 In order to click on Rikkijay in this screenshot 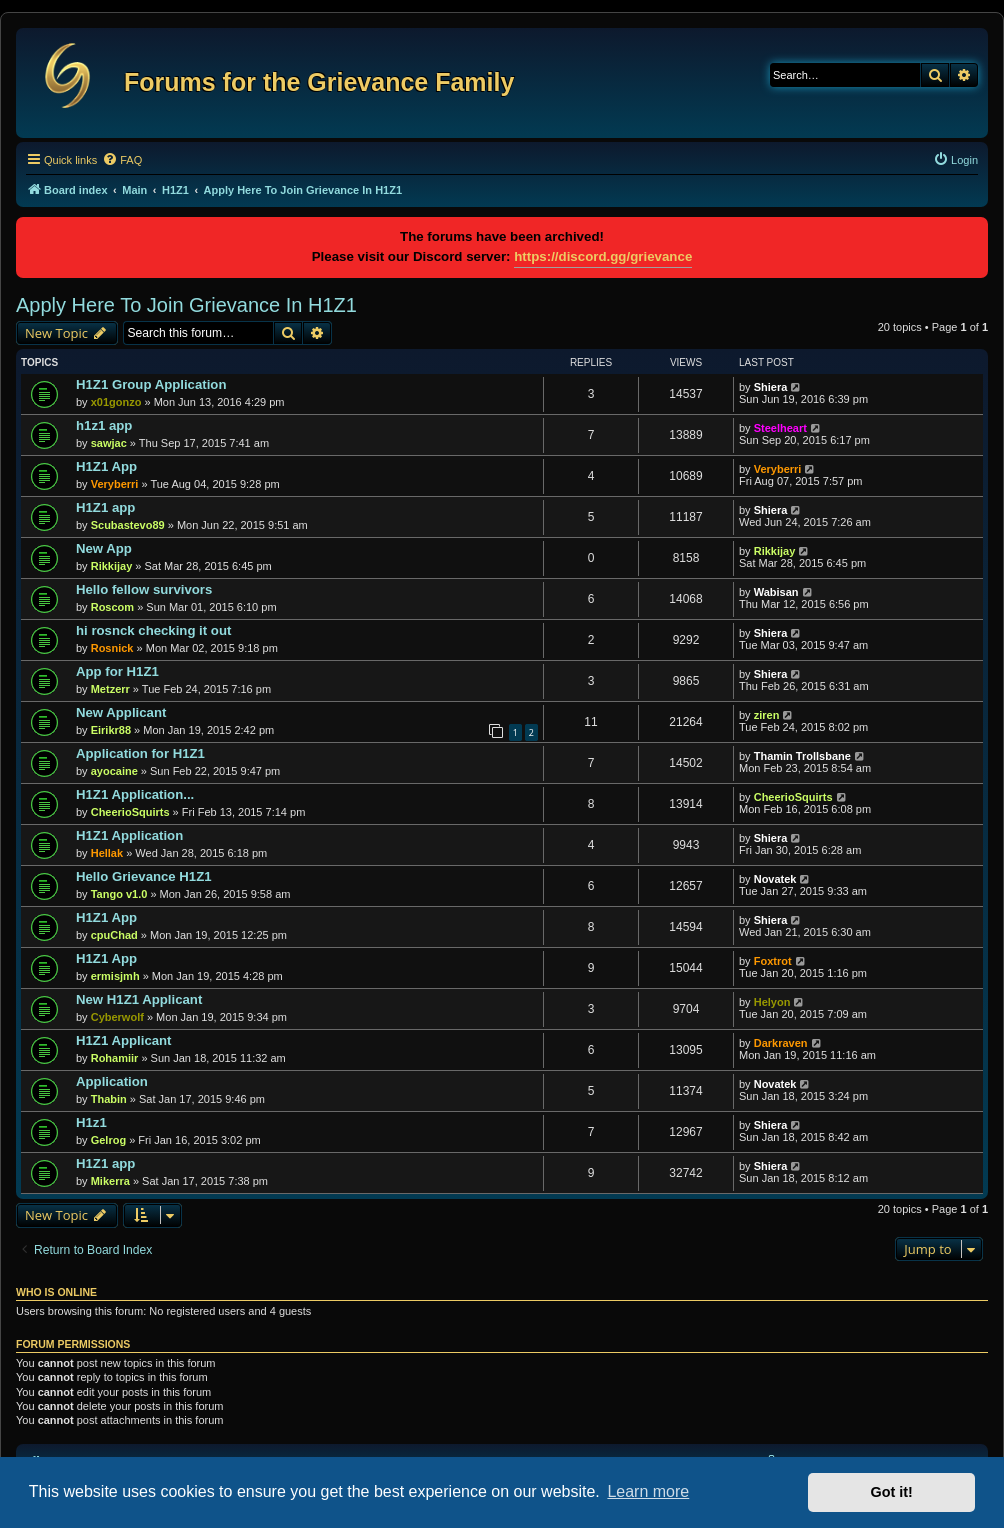, I will do `click(112, 566)`.